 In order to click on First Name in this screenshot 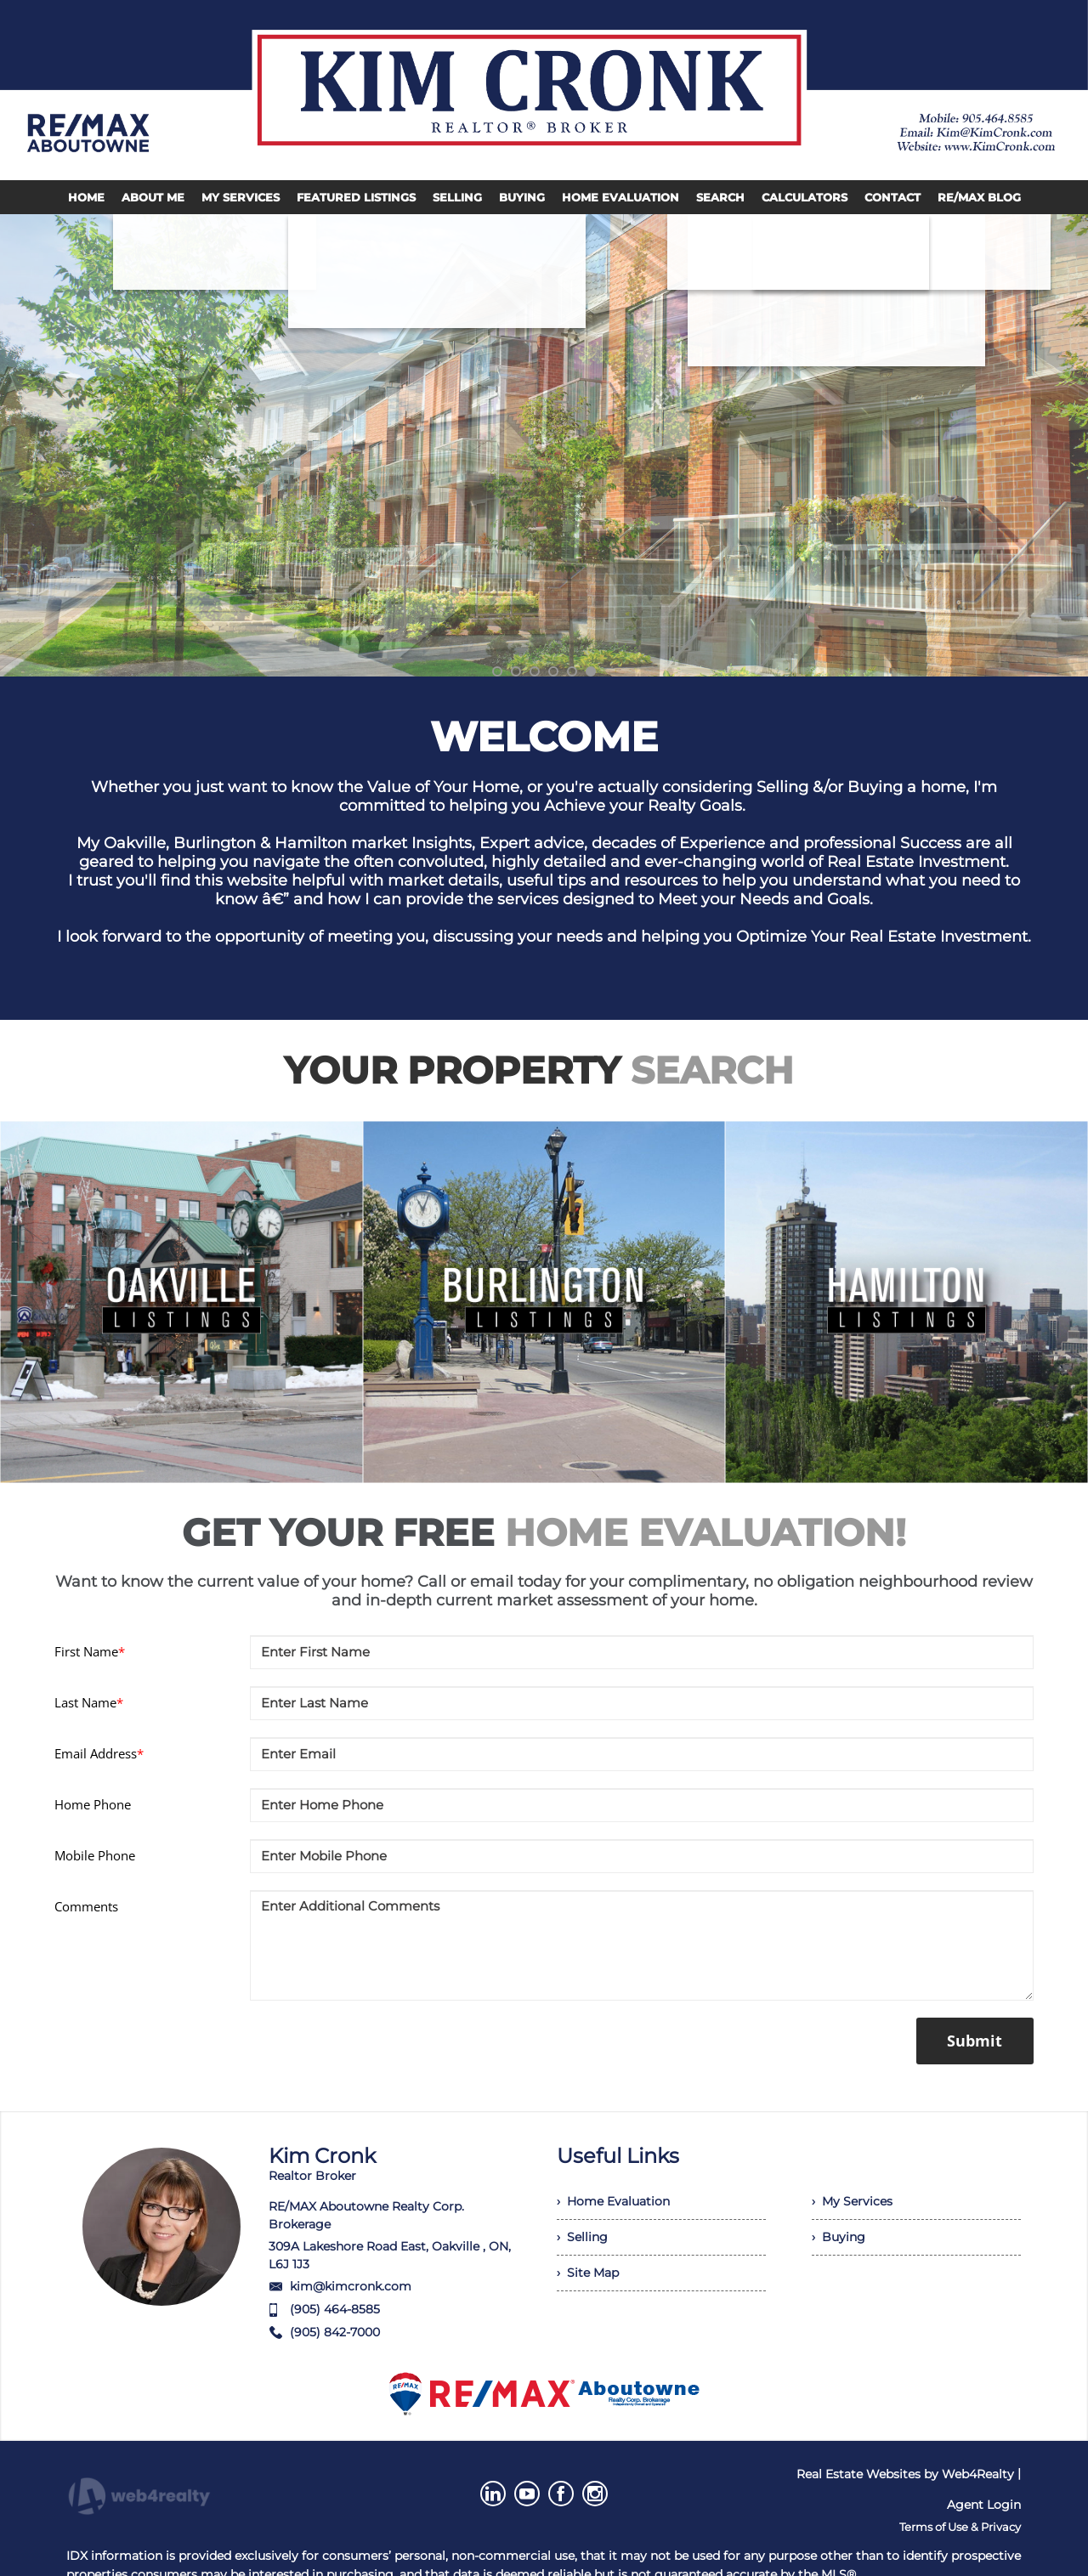, I will do `click(89, 1651)`.